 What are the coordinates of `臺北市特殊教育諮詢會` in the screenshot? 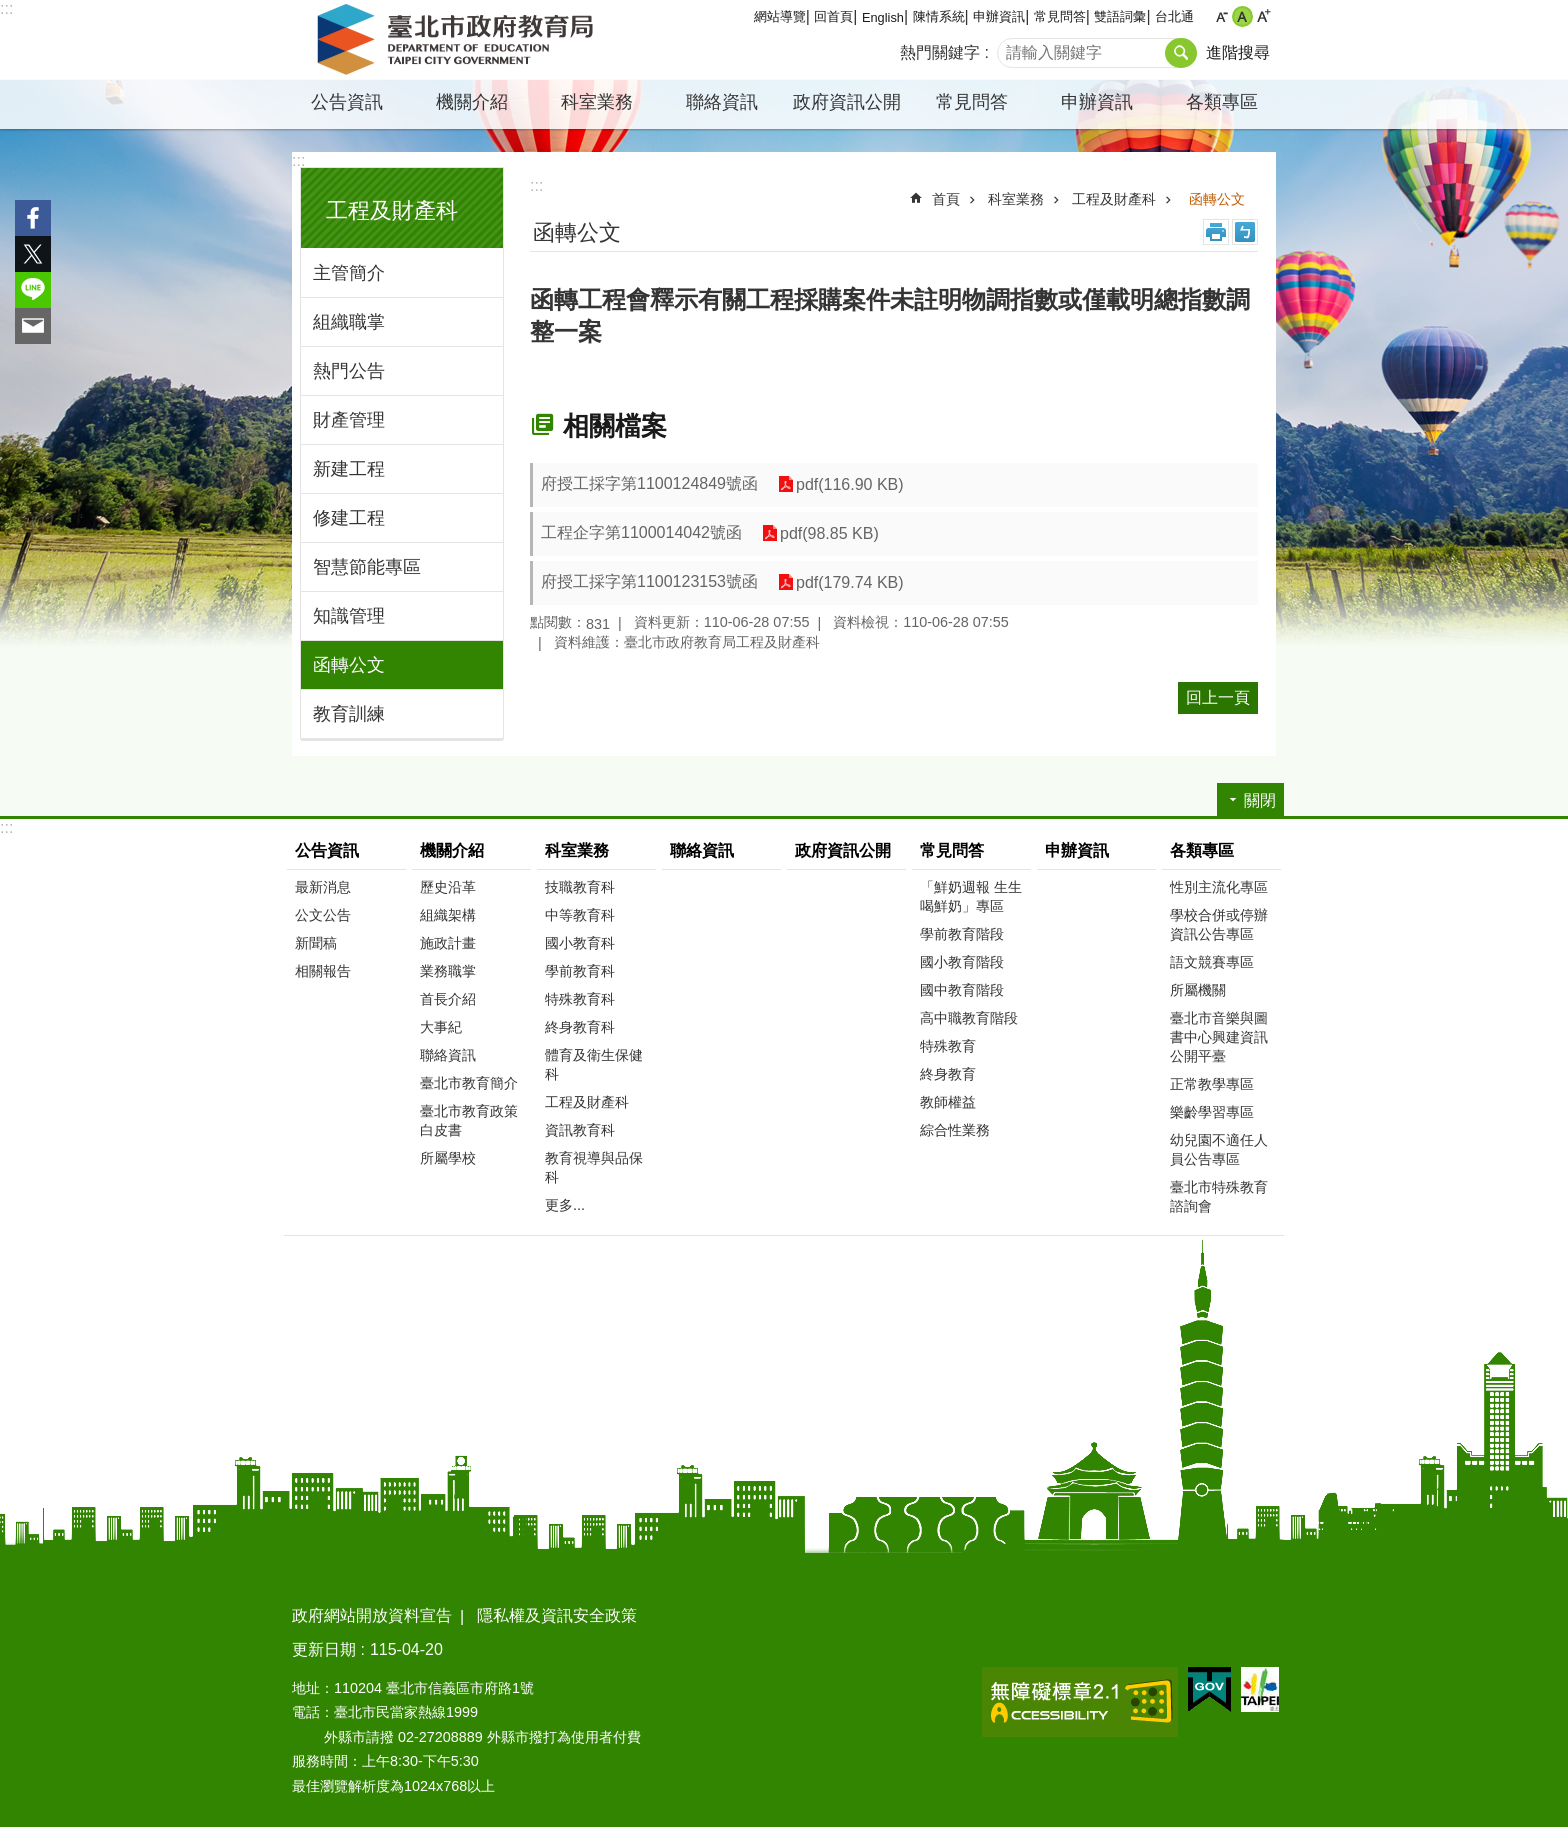 It's located at (1219, 1196).